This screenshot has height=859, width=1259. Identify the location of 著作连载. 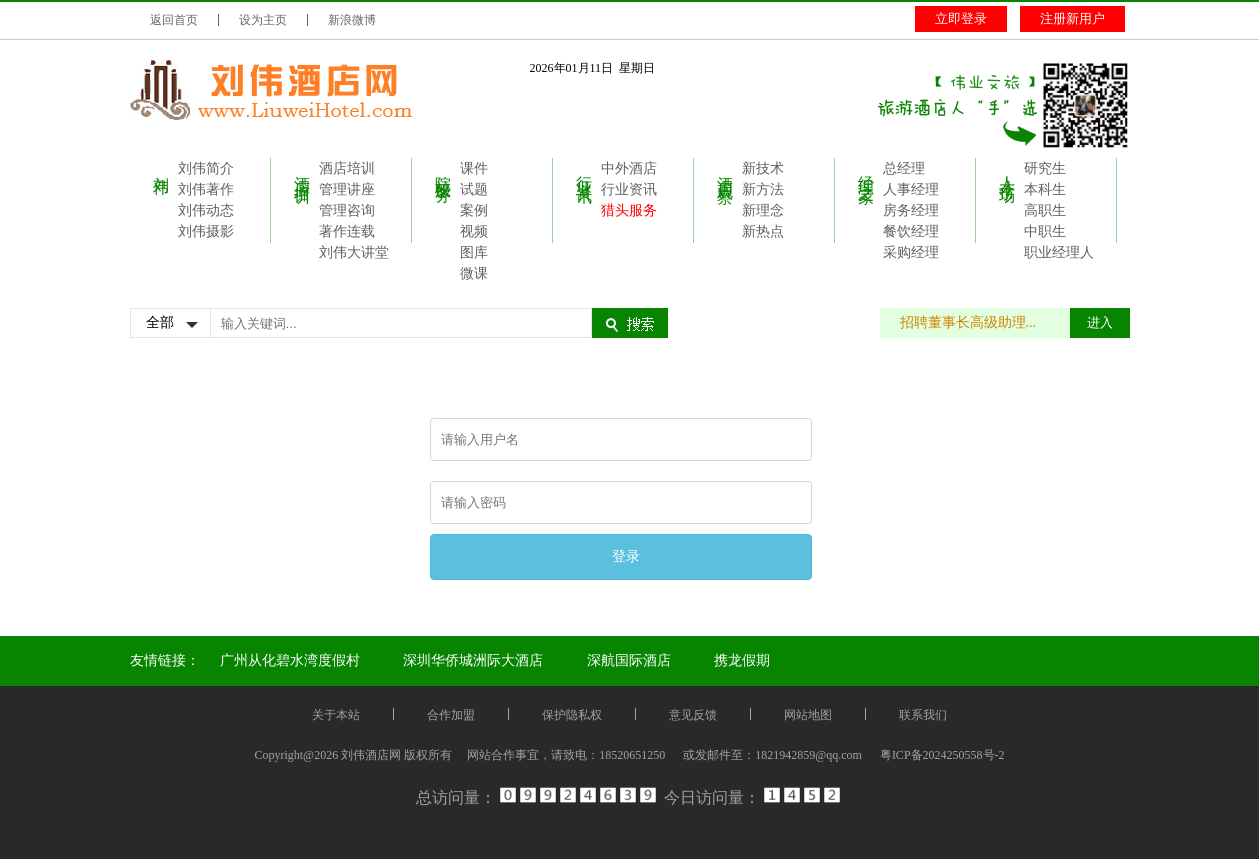
(347, 231).